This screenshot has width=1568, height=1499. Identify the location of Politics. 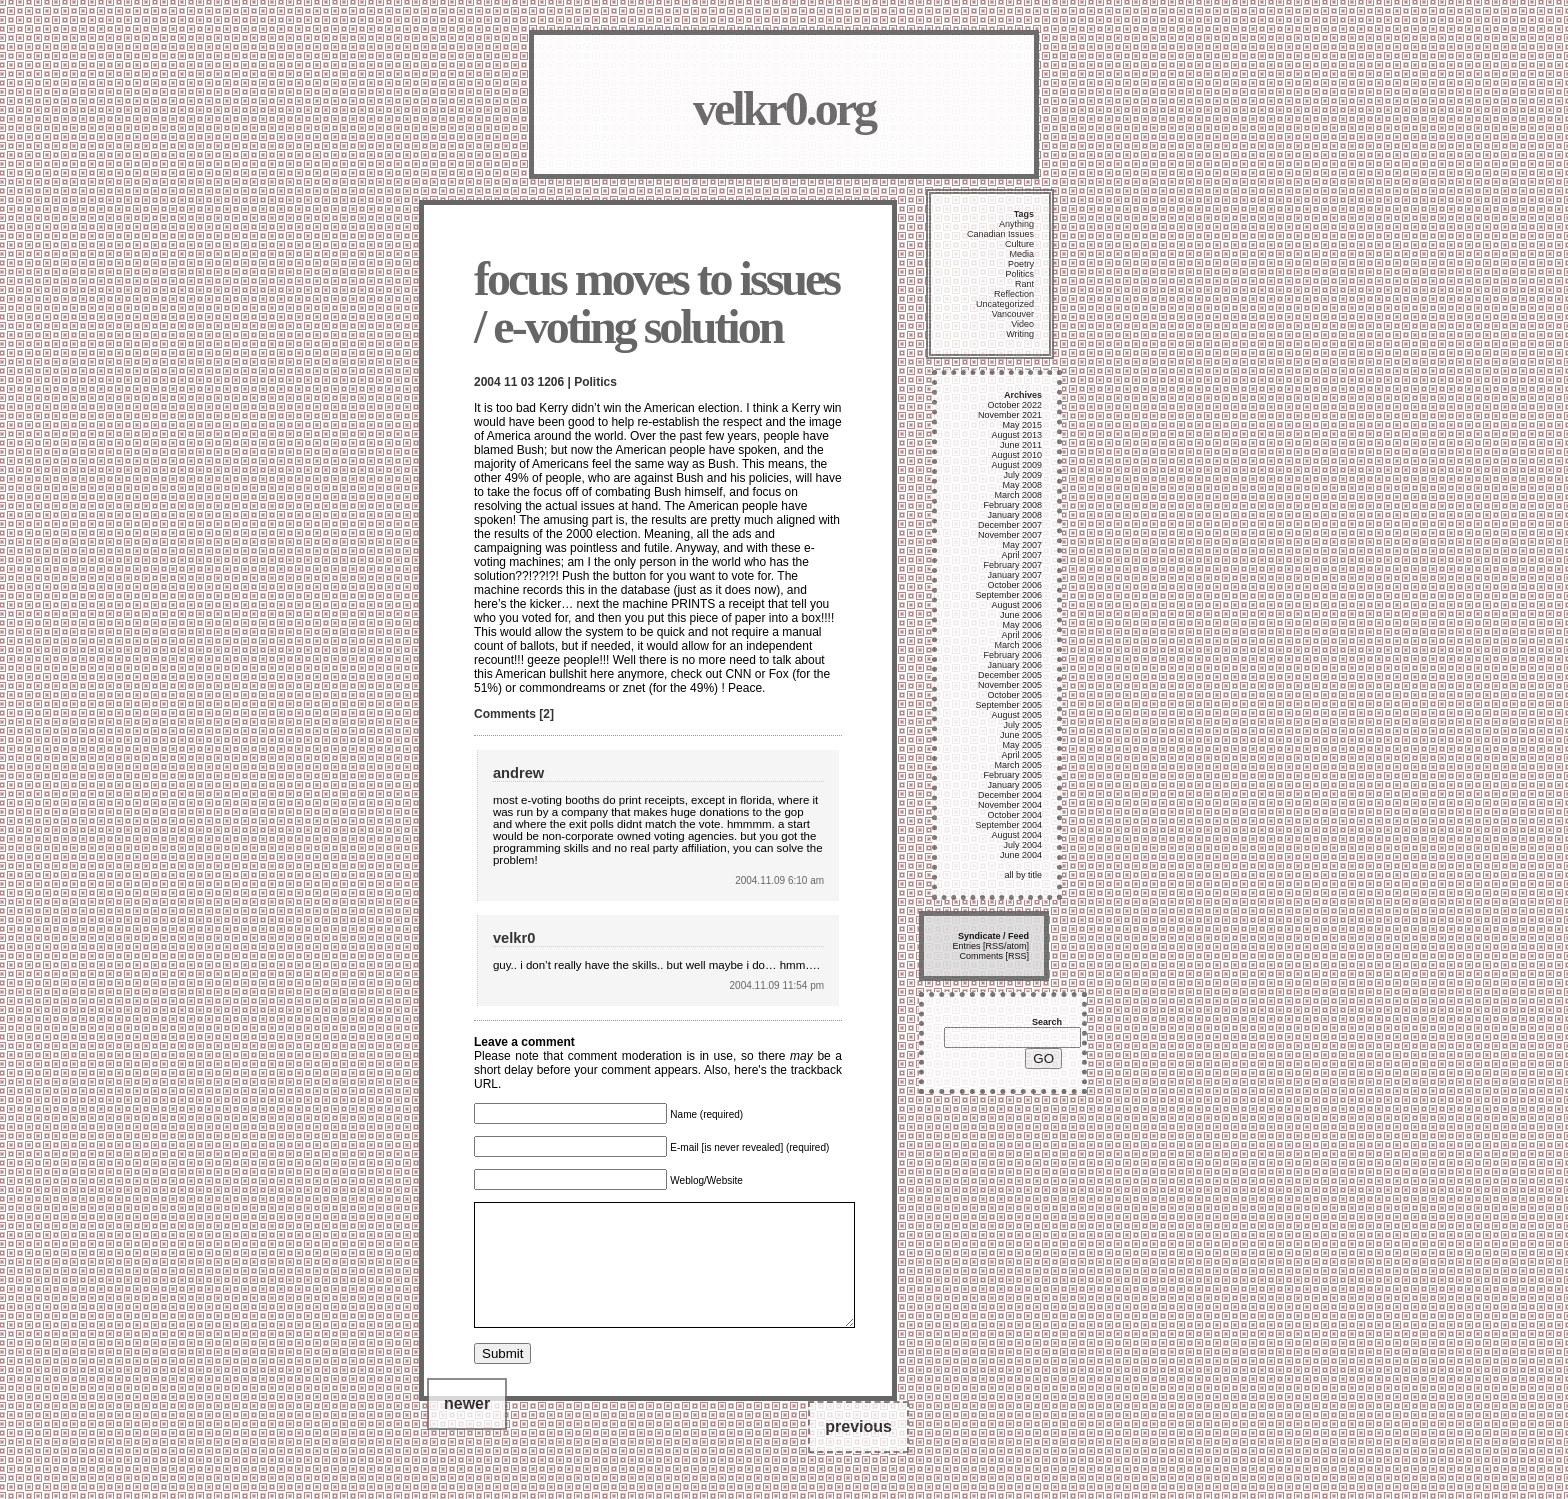
(595, 382).